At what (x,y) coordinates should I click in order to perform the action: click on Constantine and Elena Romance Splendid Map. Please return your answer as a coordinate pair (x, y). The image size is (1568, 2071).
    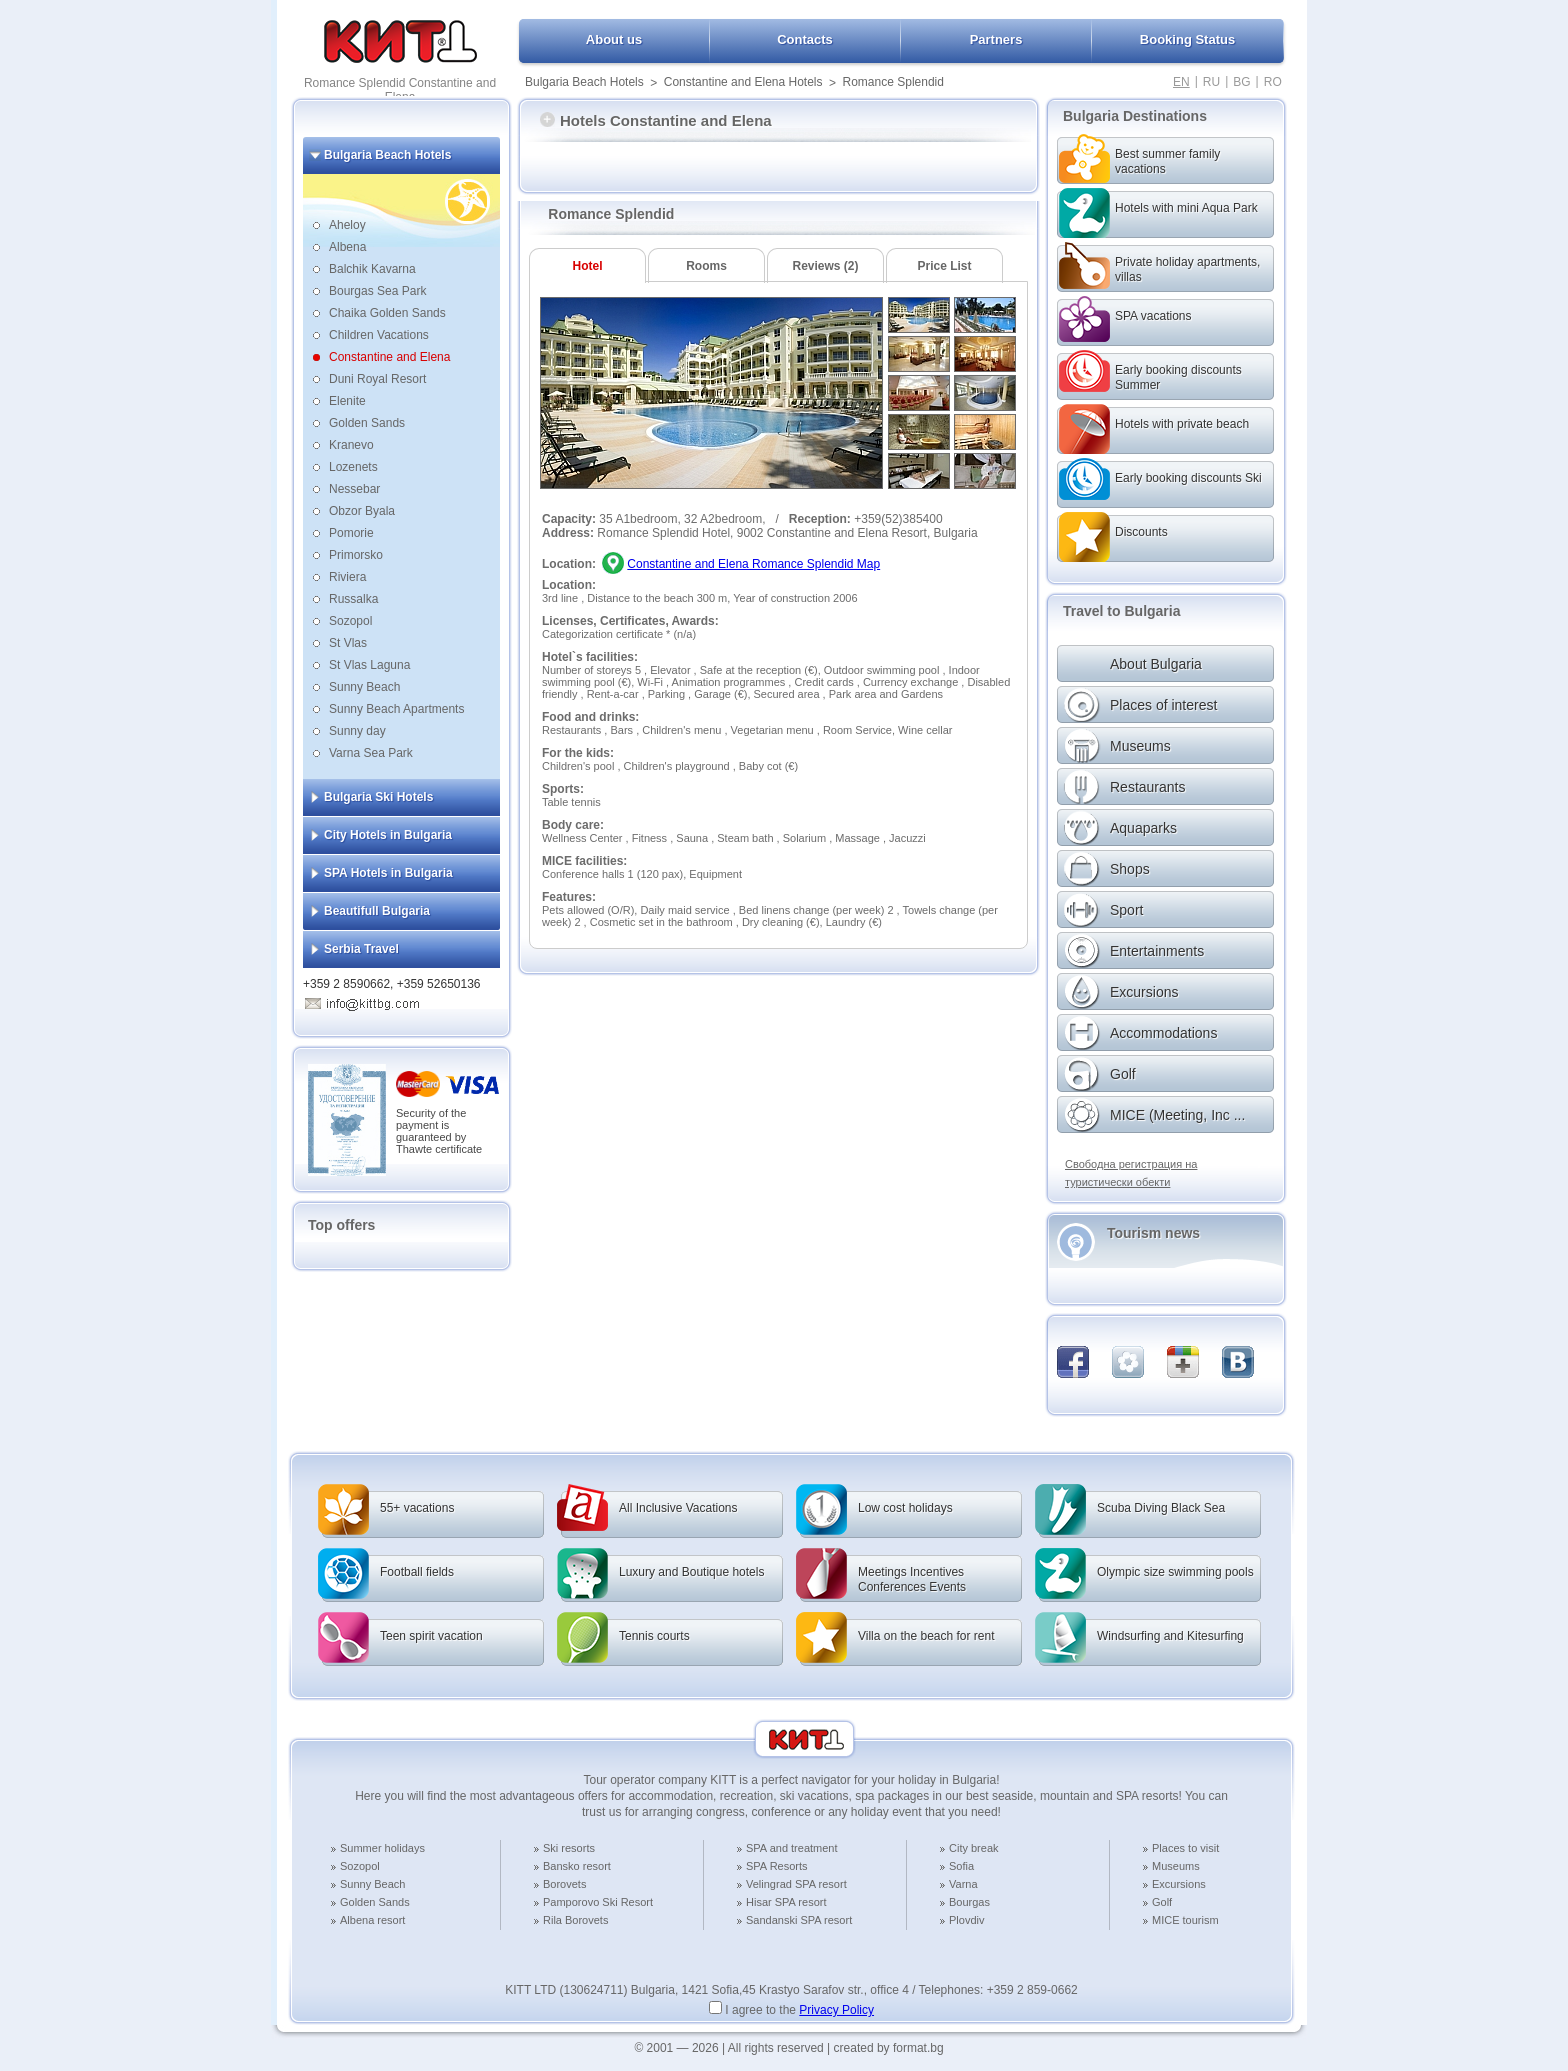
    Looking at the image, I should click on (753, 564).